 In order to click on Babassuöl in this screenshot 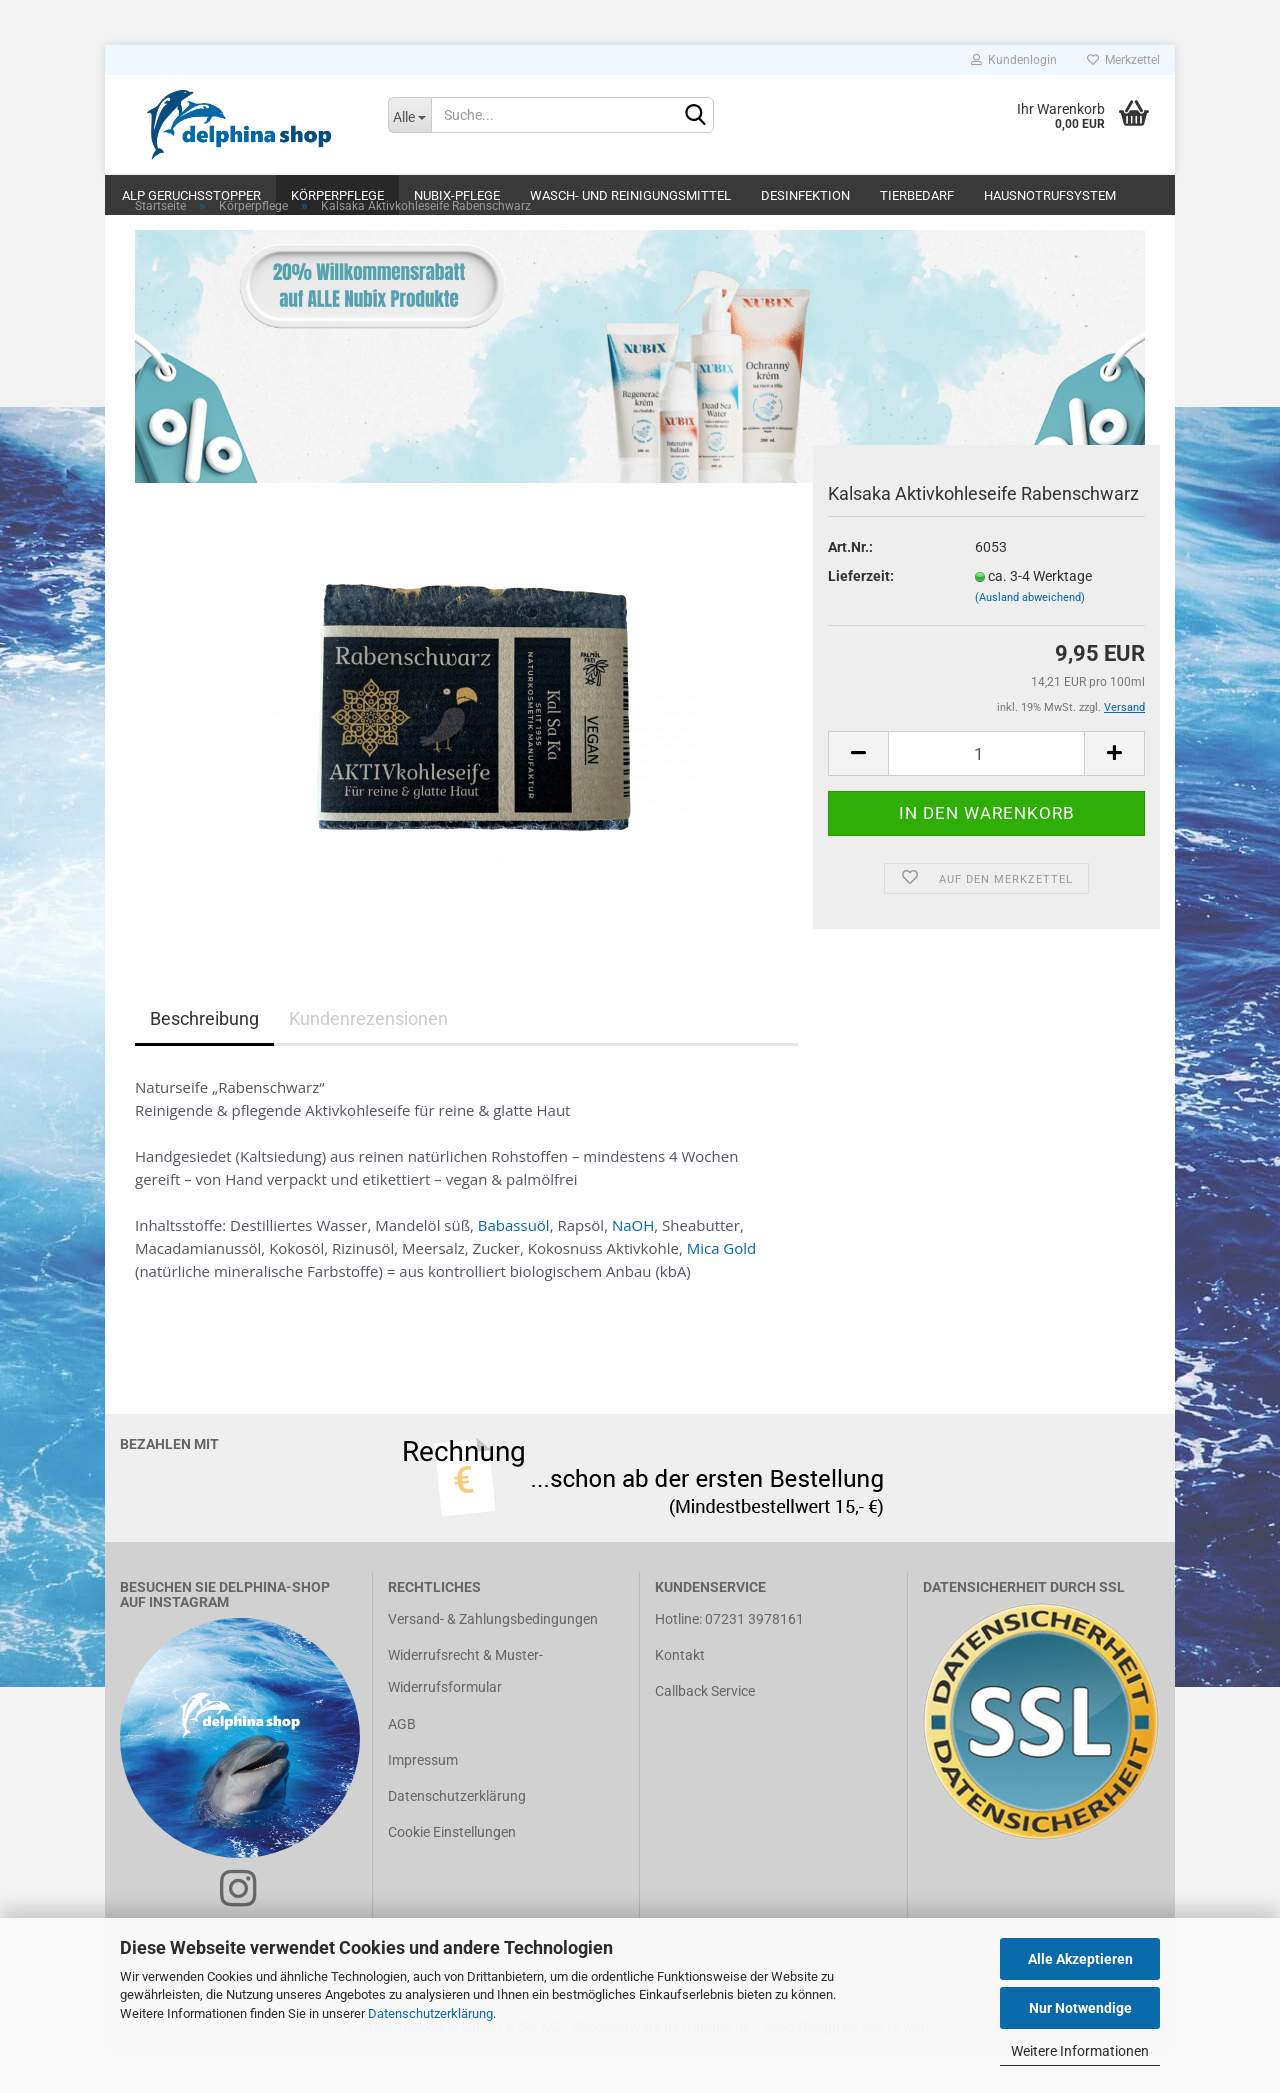, I will do `click(514, 1265)`.